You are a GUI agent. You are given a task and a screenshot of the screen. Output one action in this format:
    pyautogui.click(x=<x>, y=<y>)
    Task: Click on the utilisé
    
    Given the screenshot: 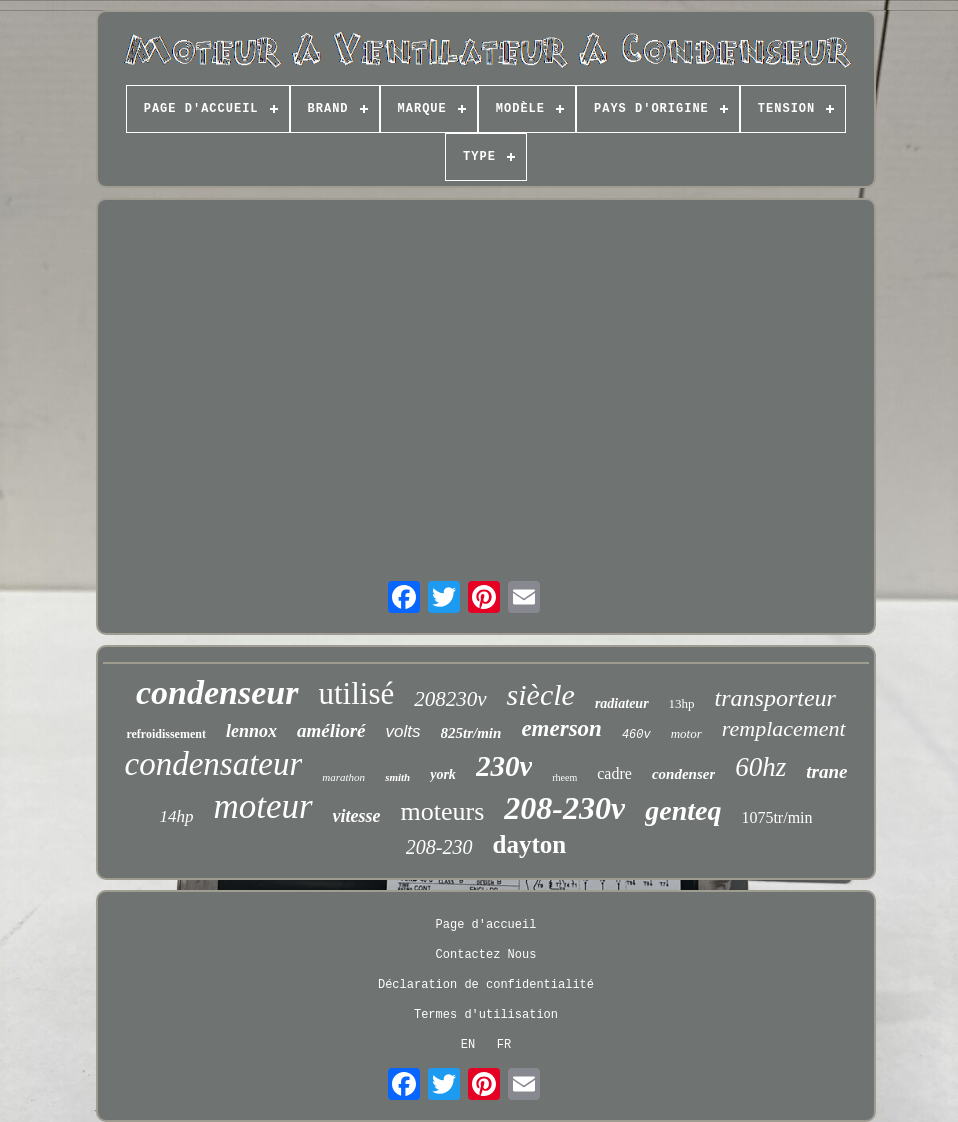 What is the action you would take?
    pyautogui.click(x=357, y=693)
    